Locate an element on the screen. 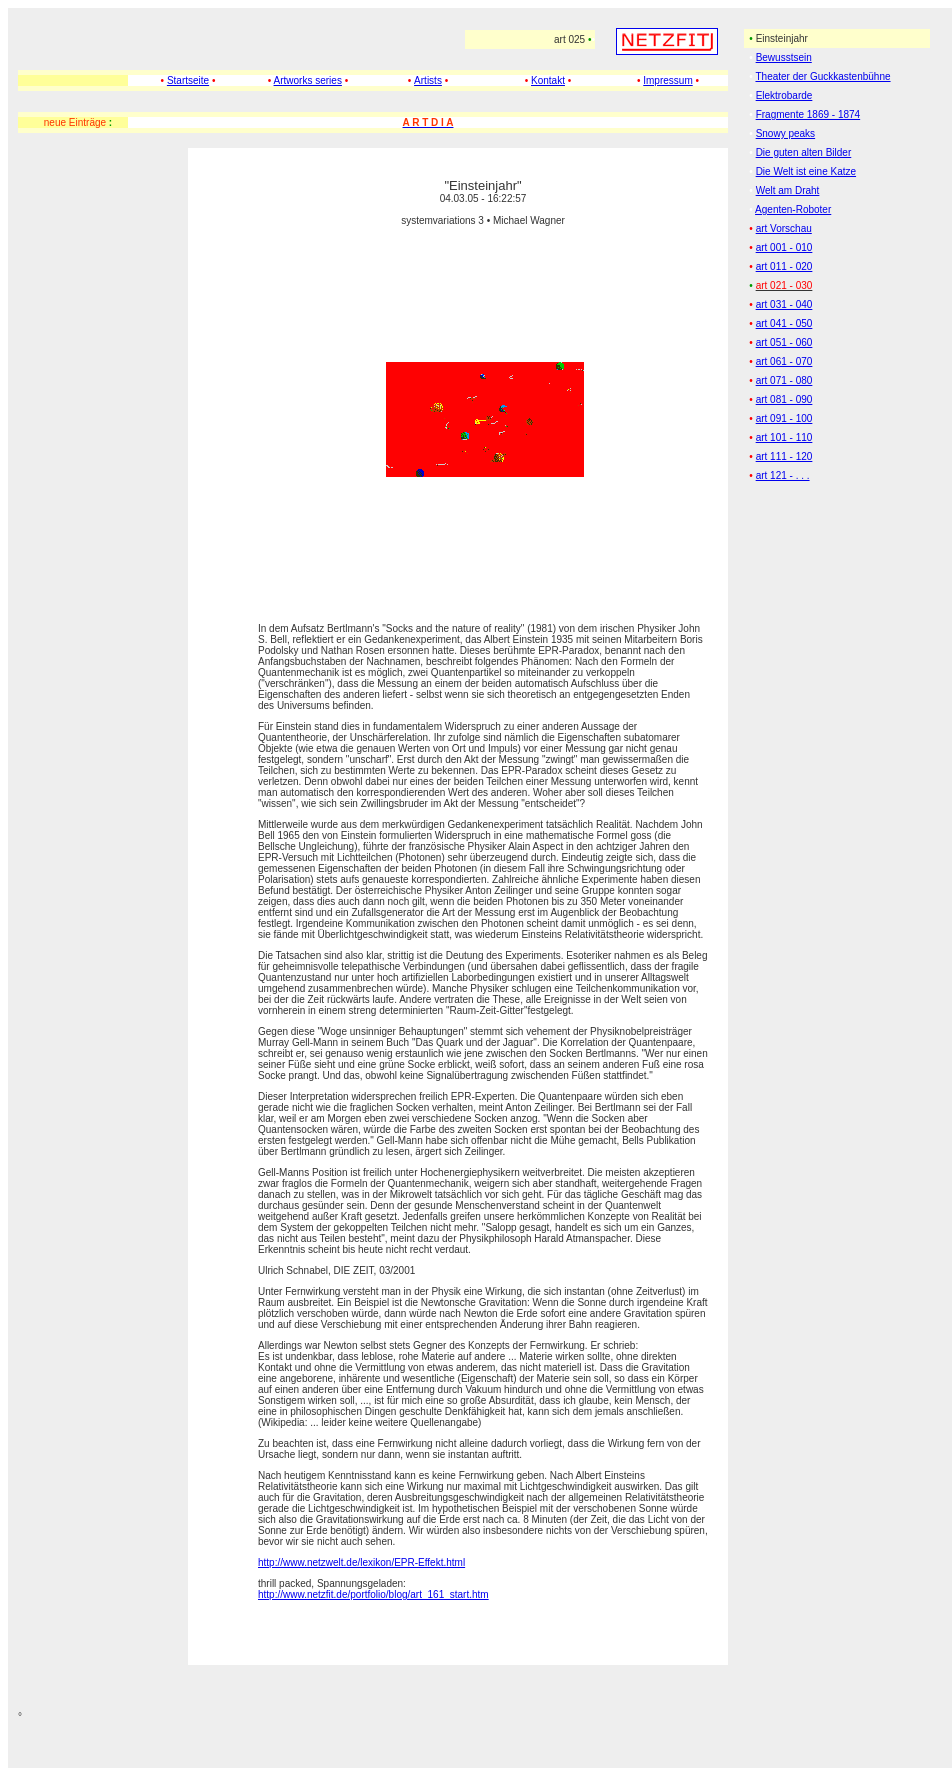 This screenshot has height=1776, width=952. Artworks series is located at coordinates (308, 80).